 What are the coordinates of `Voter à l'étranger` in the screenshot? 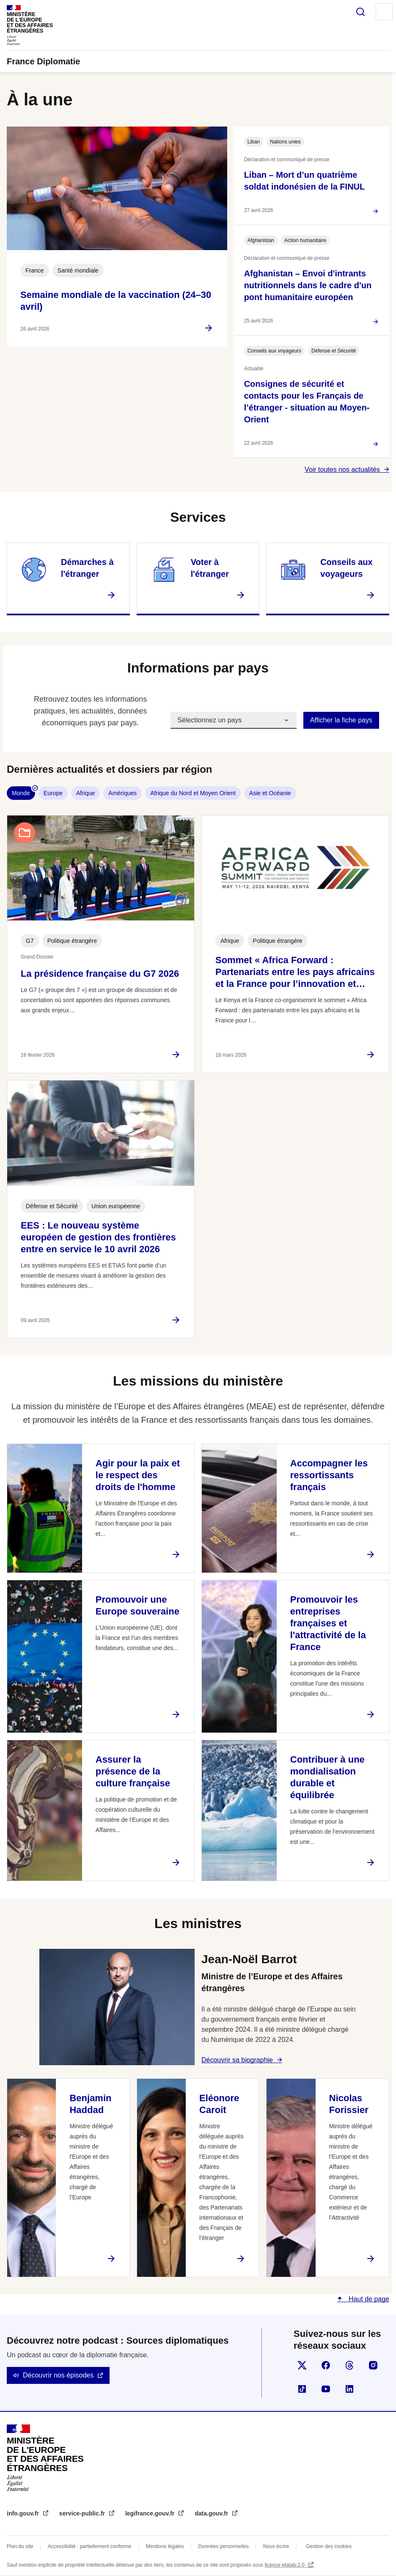 It's located at (210, 568).